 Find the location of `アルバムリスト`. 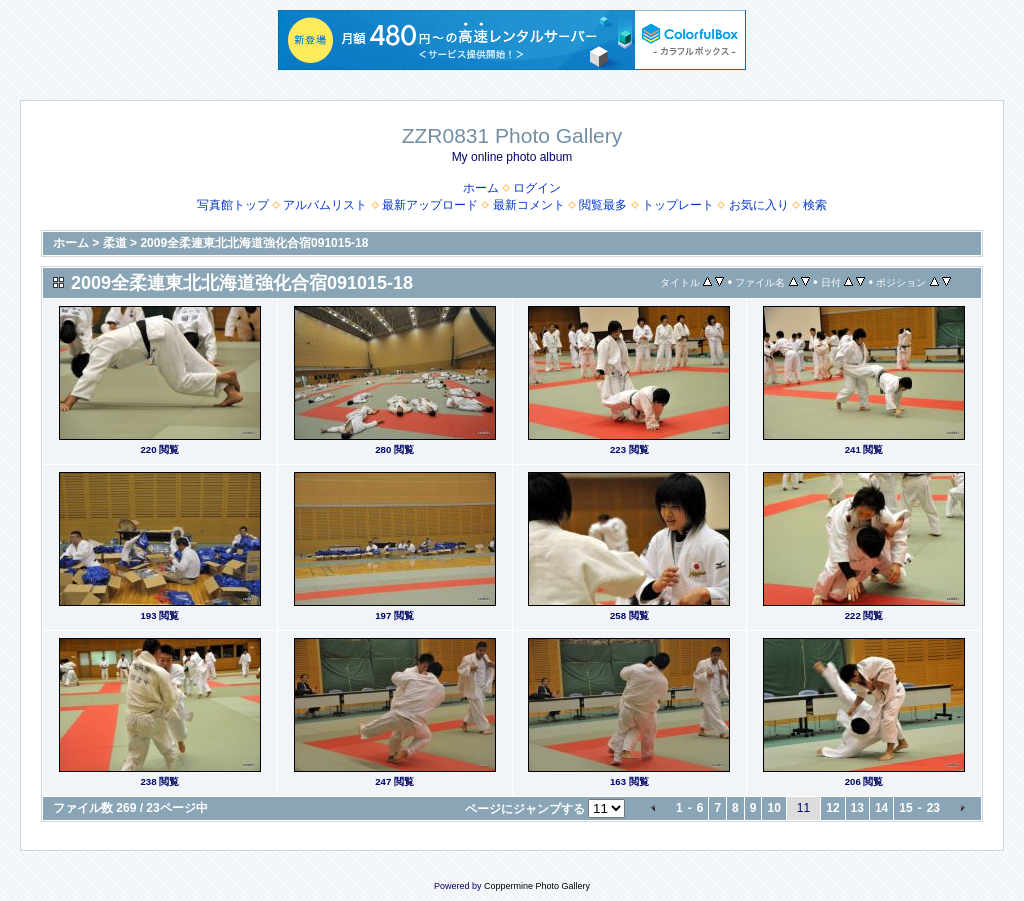

アルバムリスト is located at coordinates (325, 205).